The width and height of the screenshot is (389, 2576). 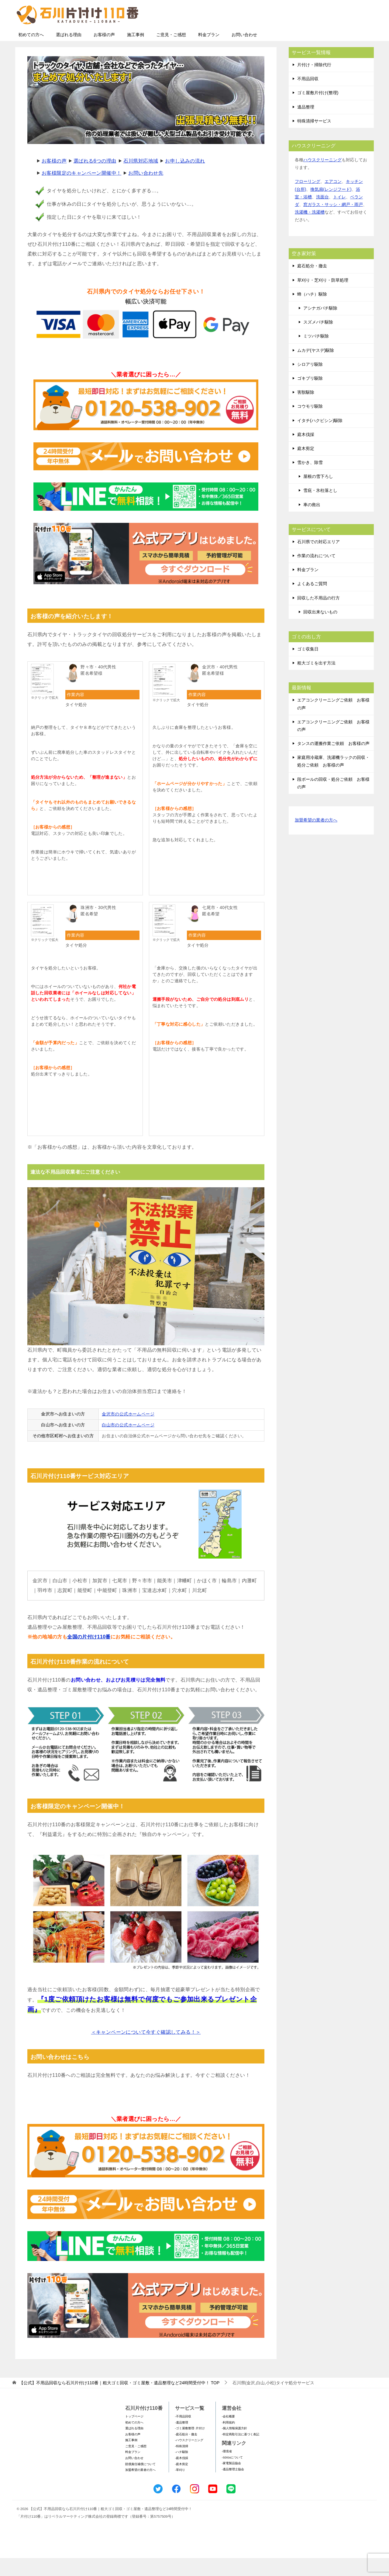 What do you see at coordinates (181, 2440) in the screenshot?
I see `-遺品整理` at bounding box center [181, 2440].